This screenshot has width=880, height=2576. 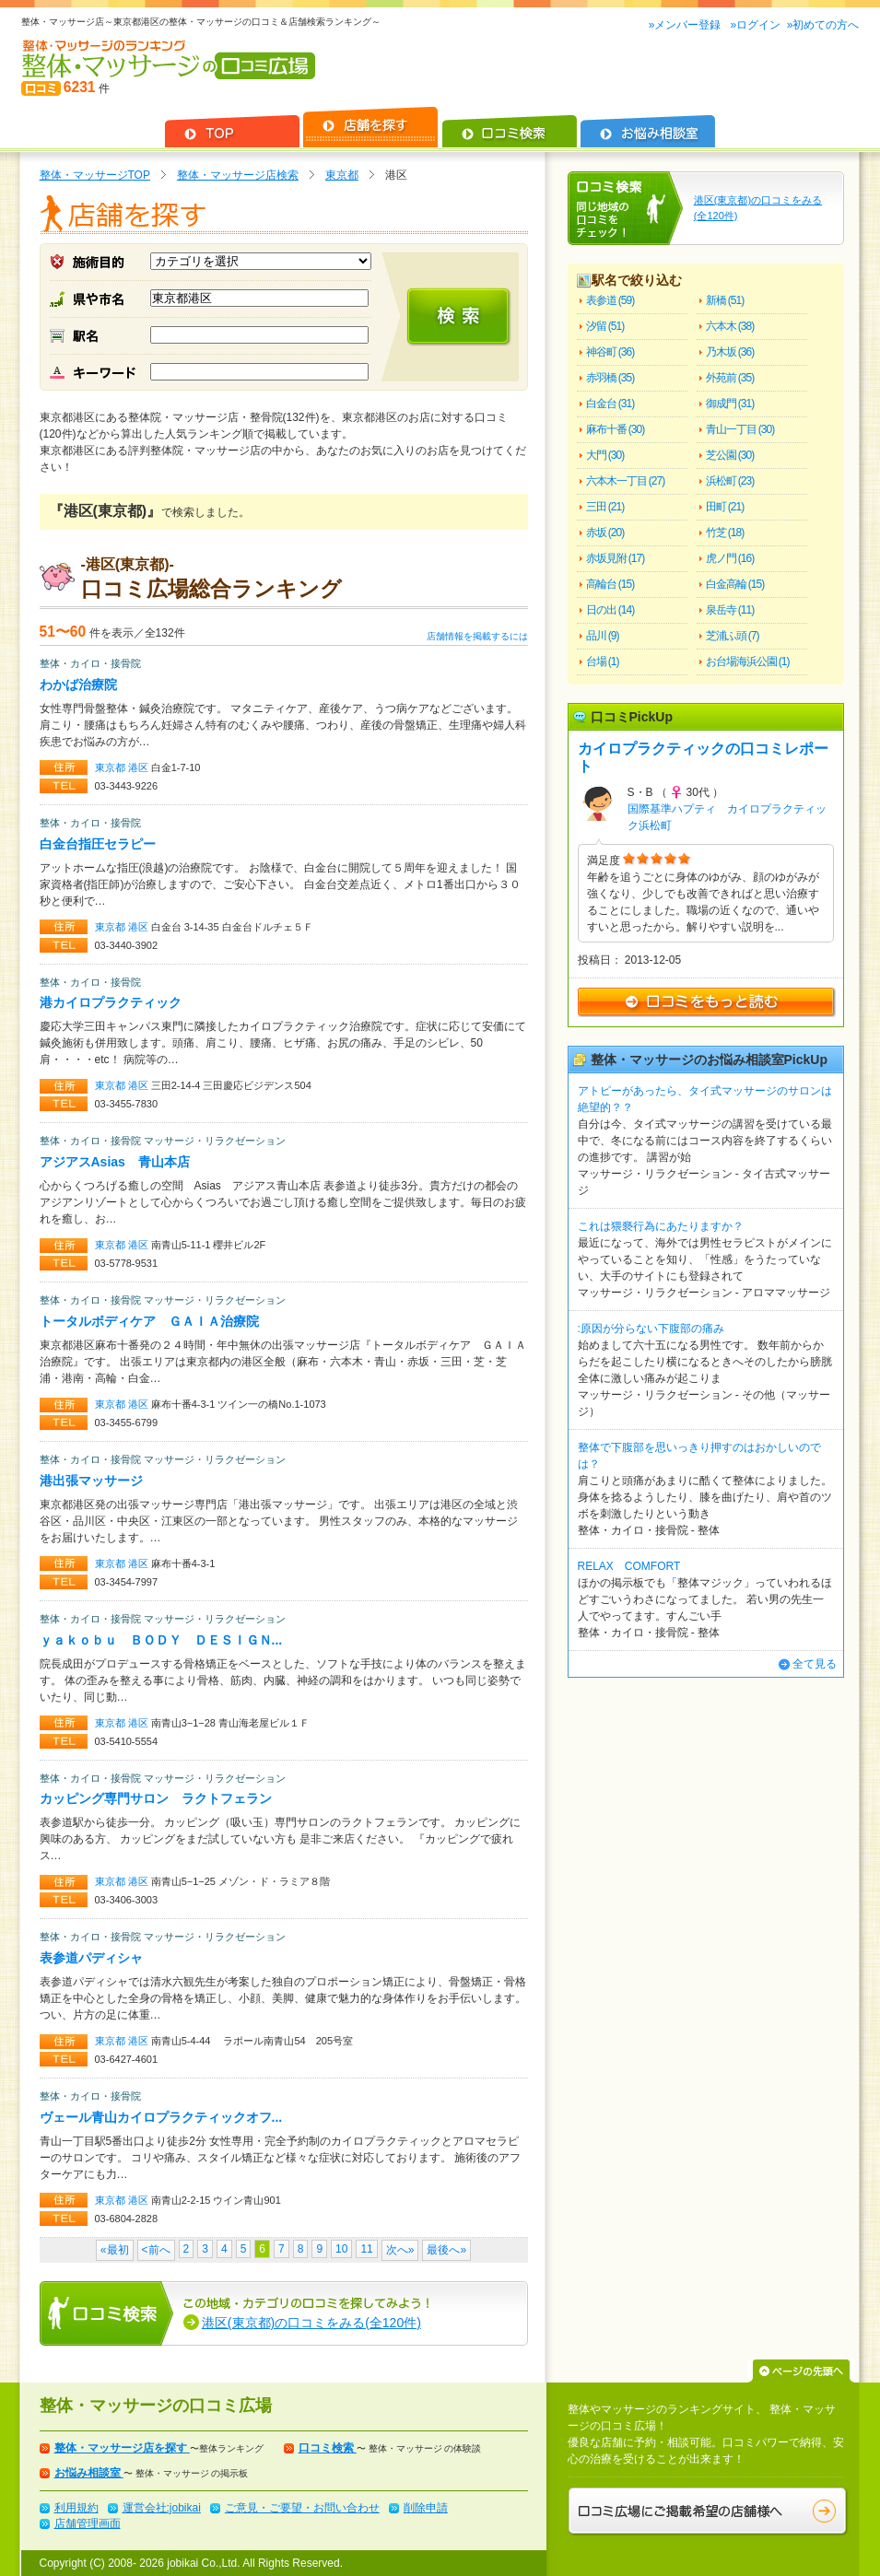 I want to click on 店舗管理画面, so click(x=87, y=2523).